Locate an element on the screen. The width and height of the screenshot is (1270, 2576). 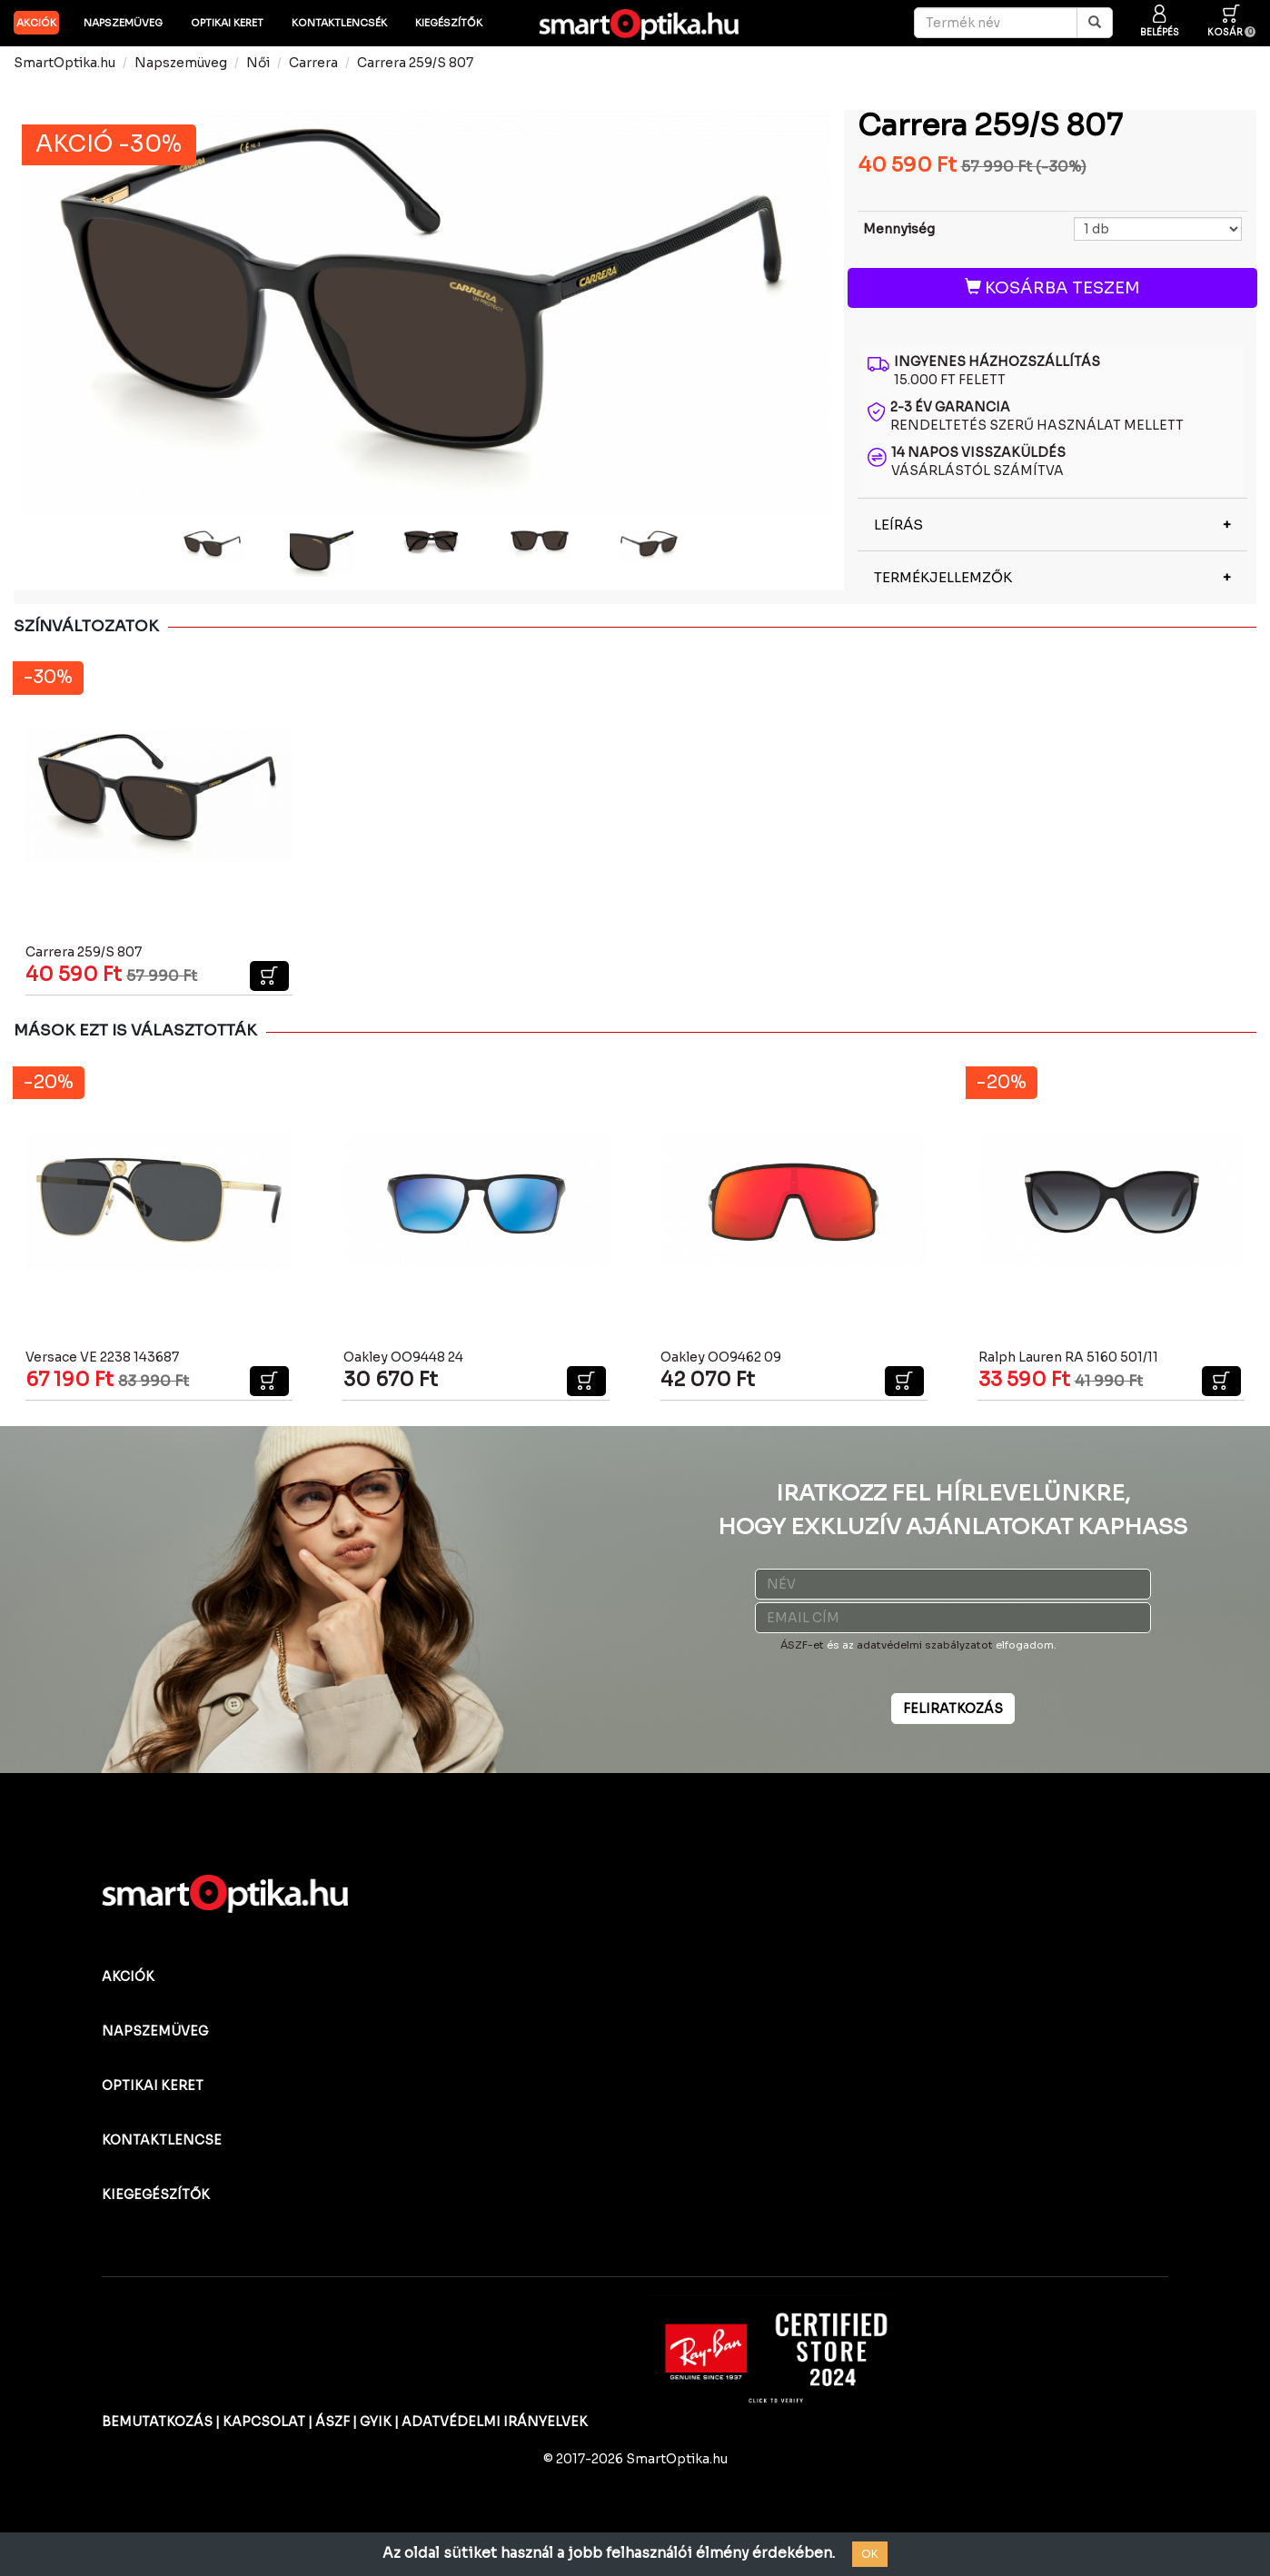
Oakley OO9448 24 is located at coordinates (403, 1357).